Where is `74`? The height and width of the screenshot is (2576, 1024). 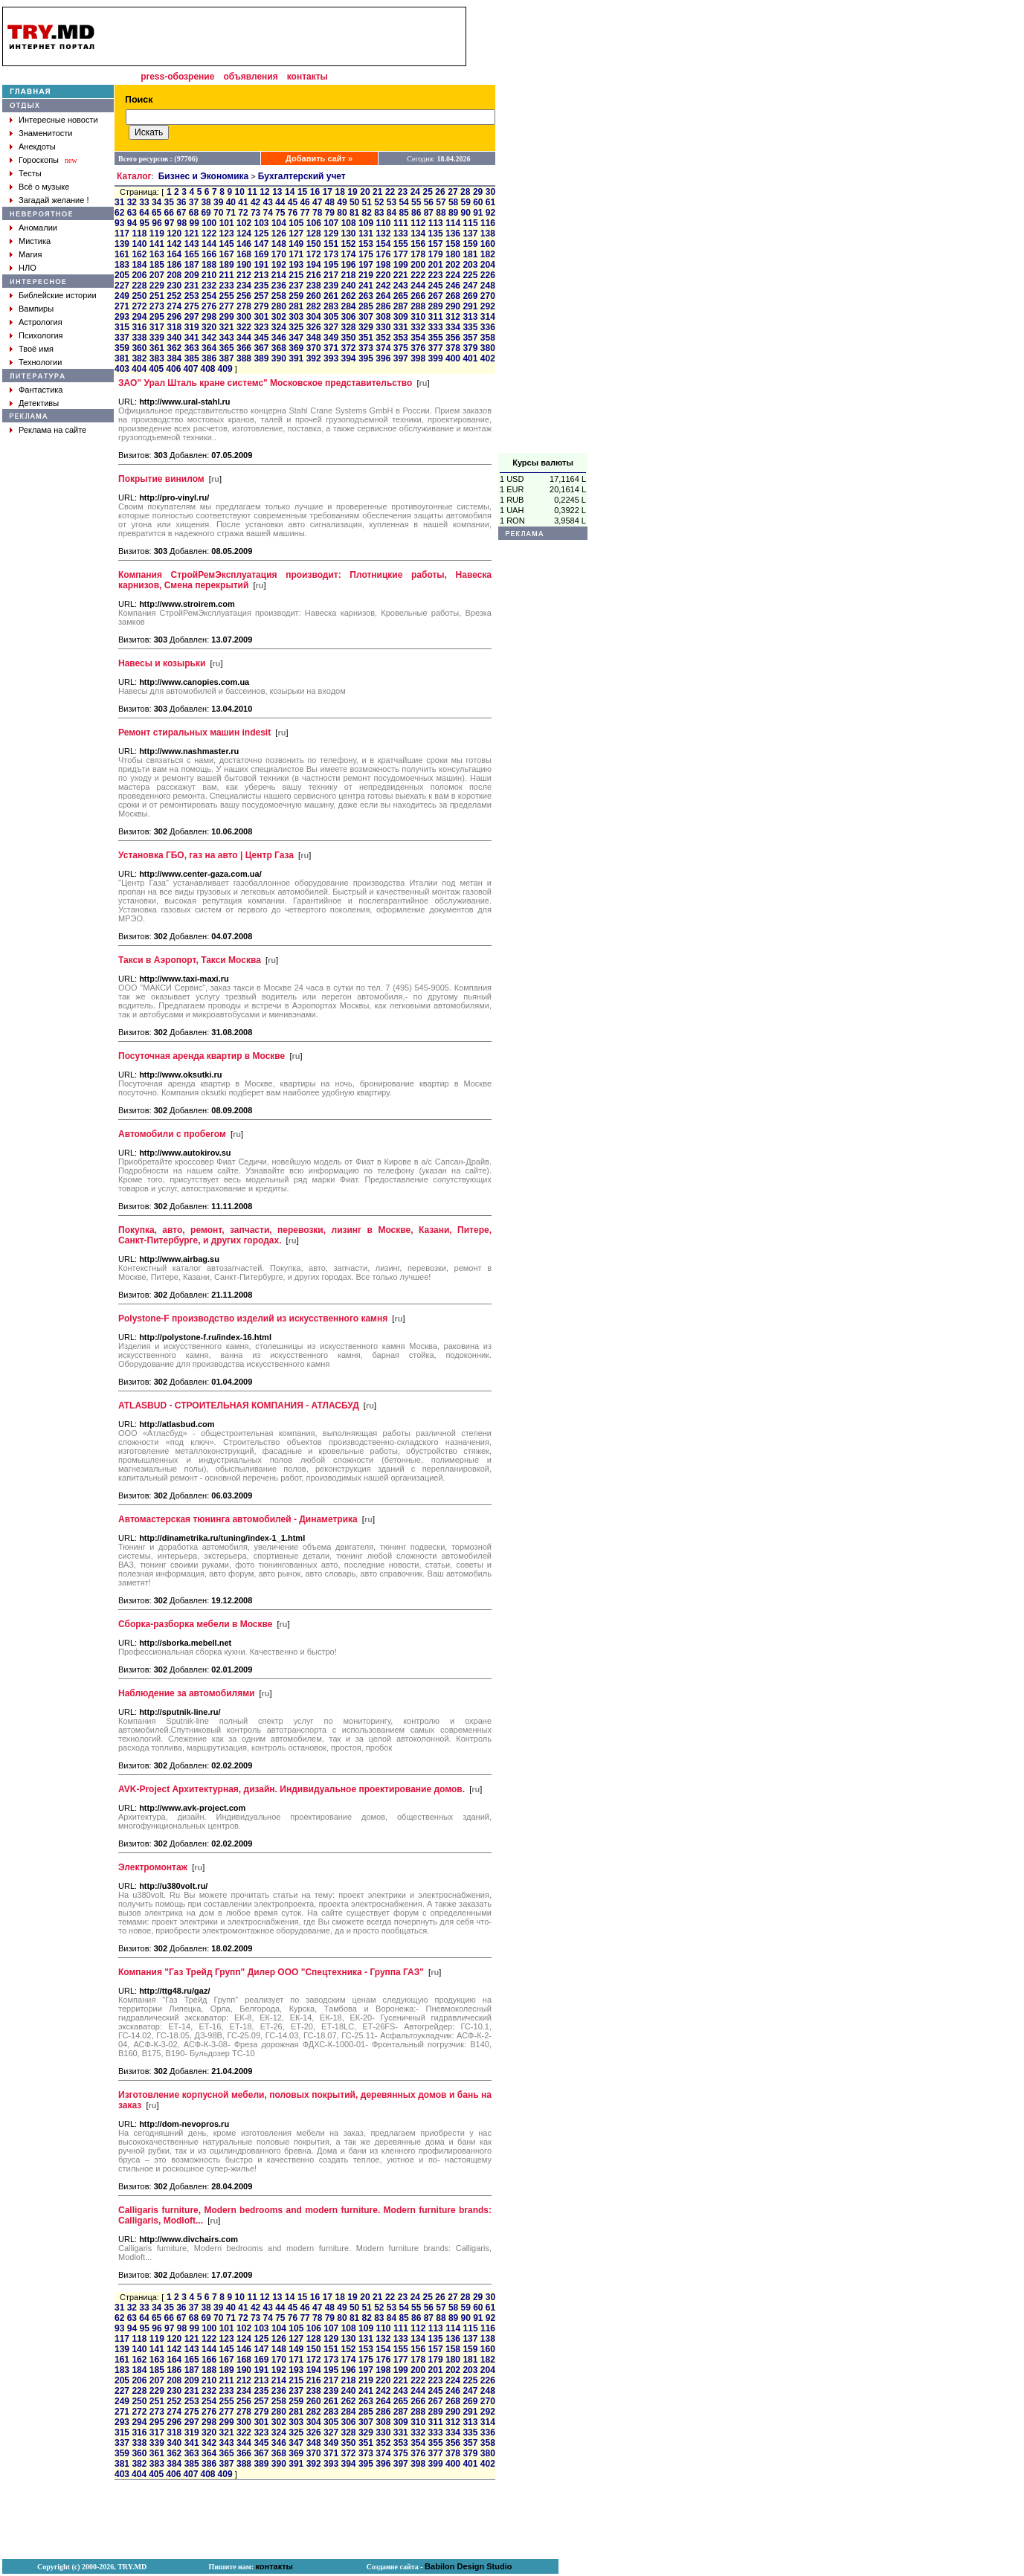 74 is located at coordinates (268, 212).